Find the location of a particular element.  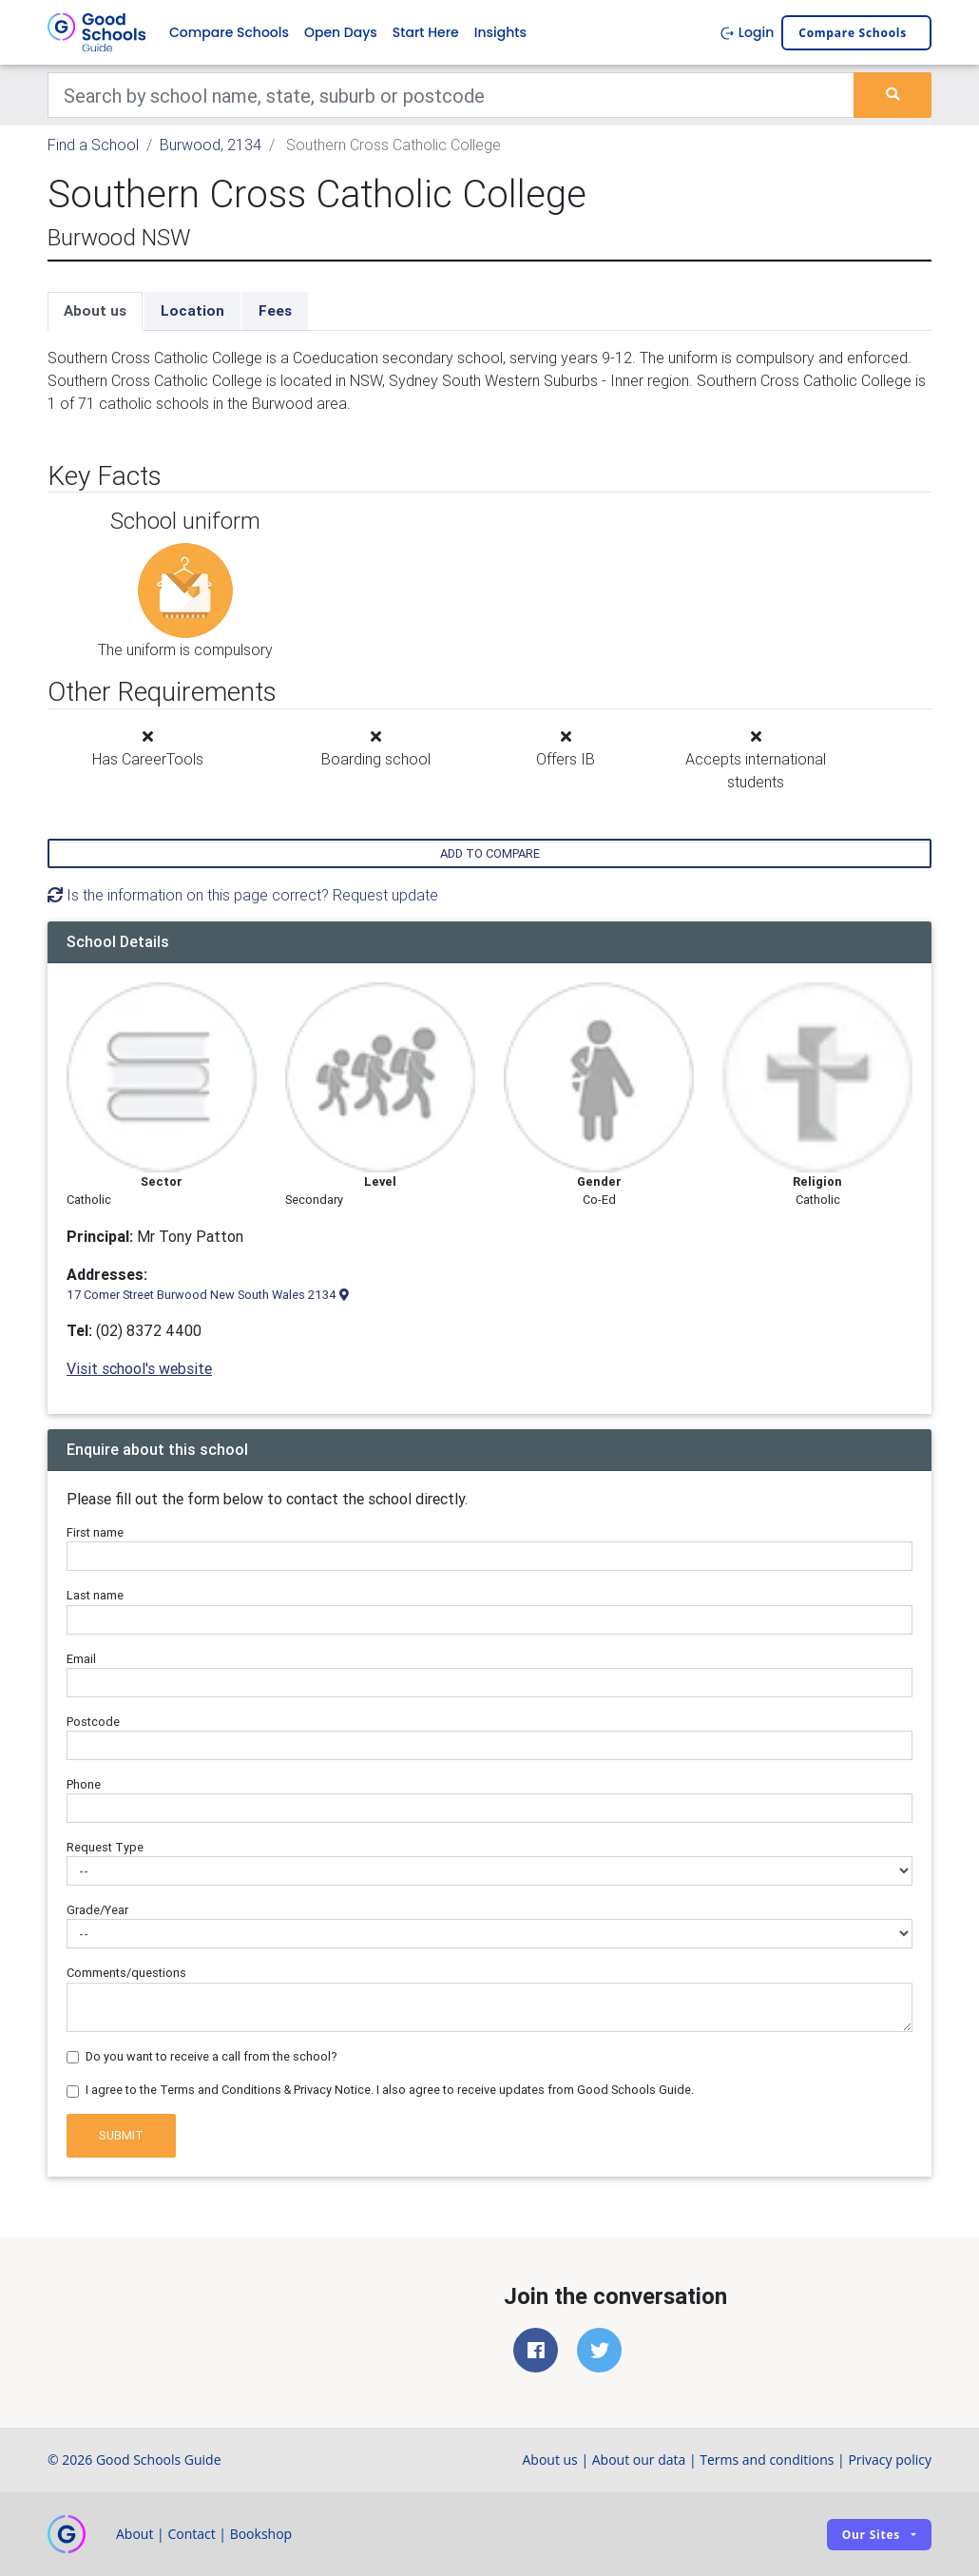

About our data is located at coordinates (639, 2459).